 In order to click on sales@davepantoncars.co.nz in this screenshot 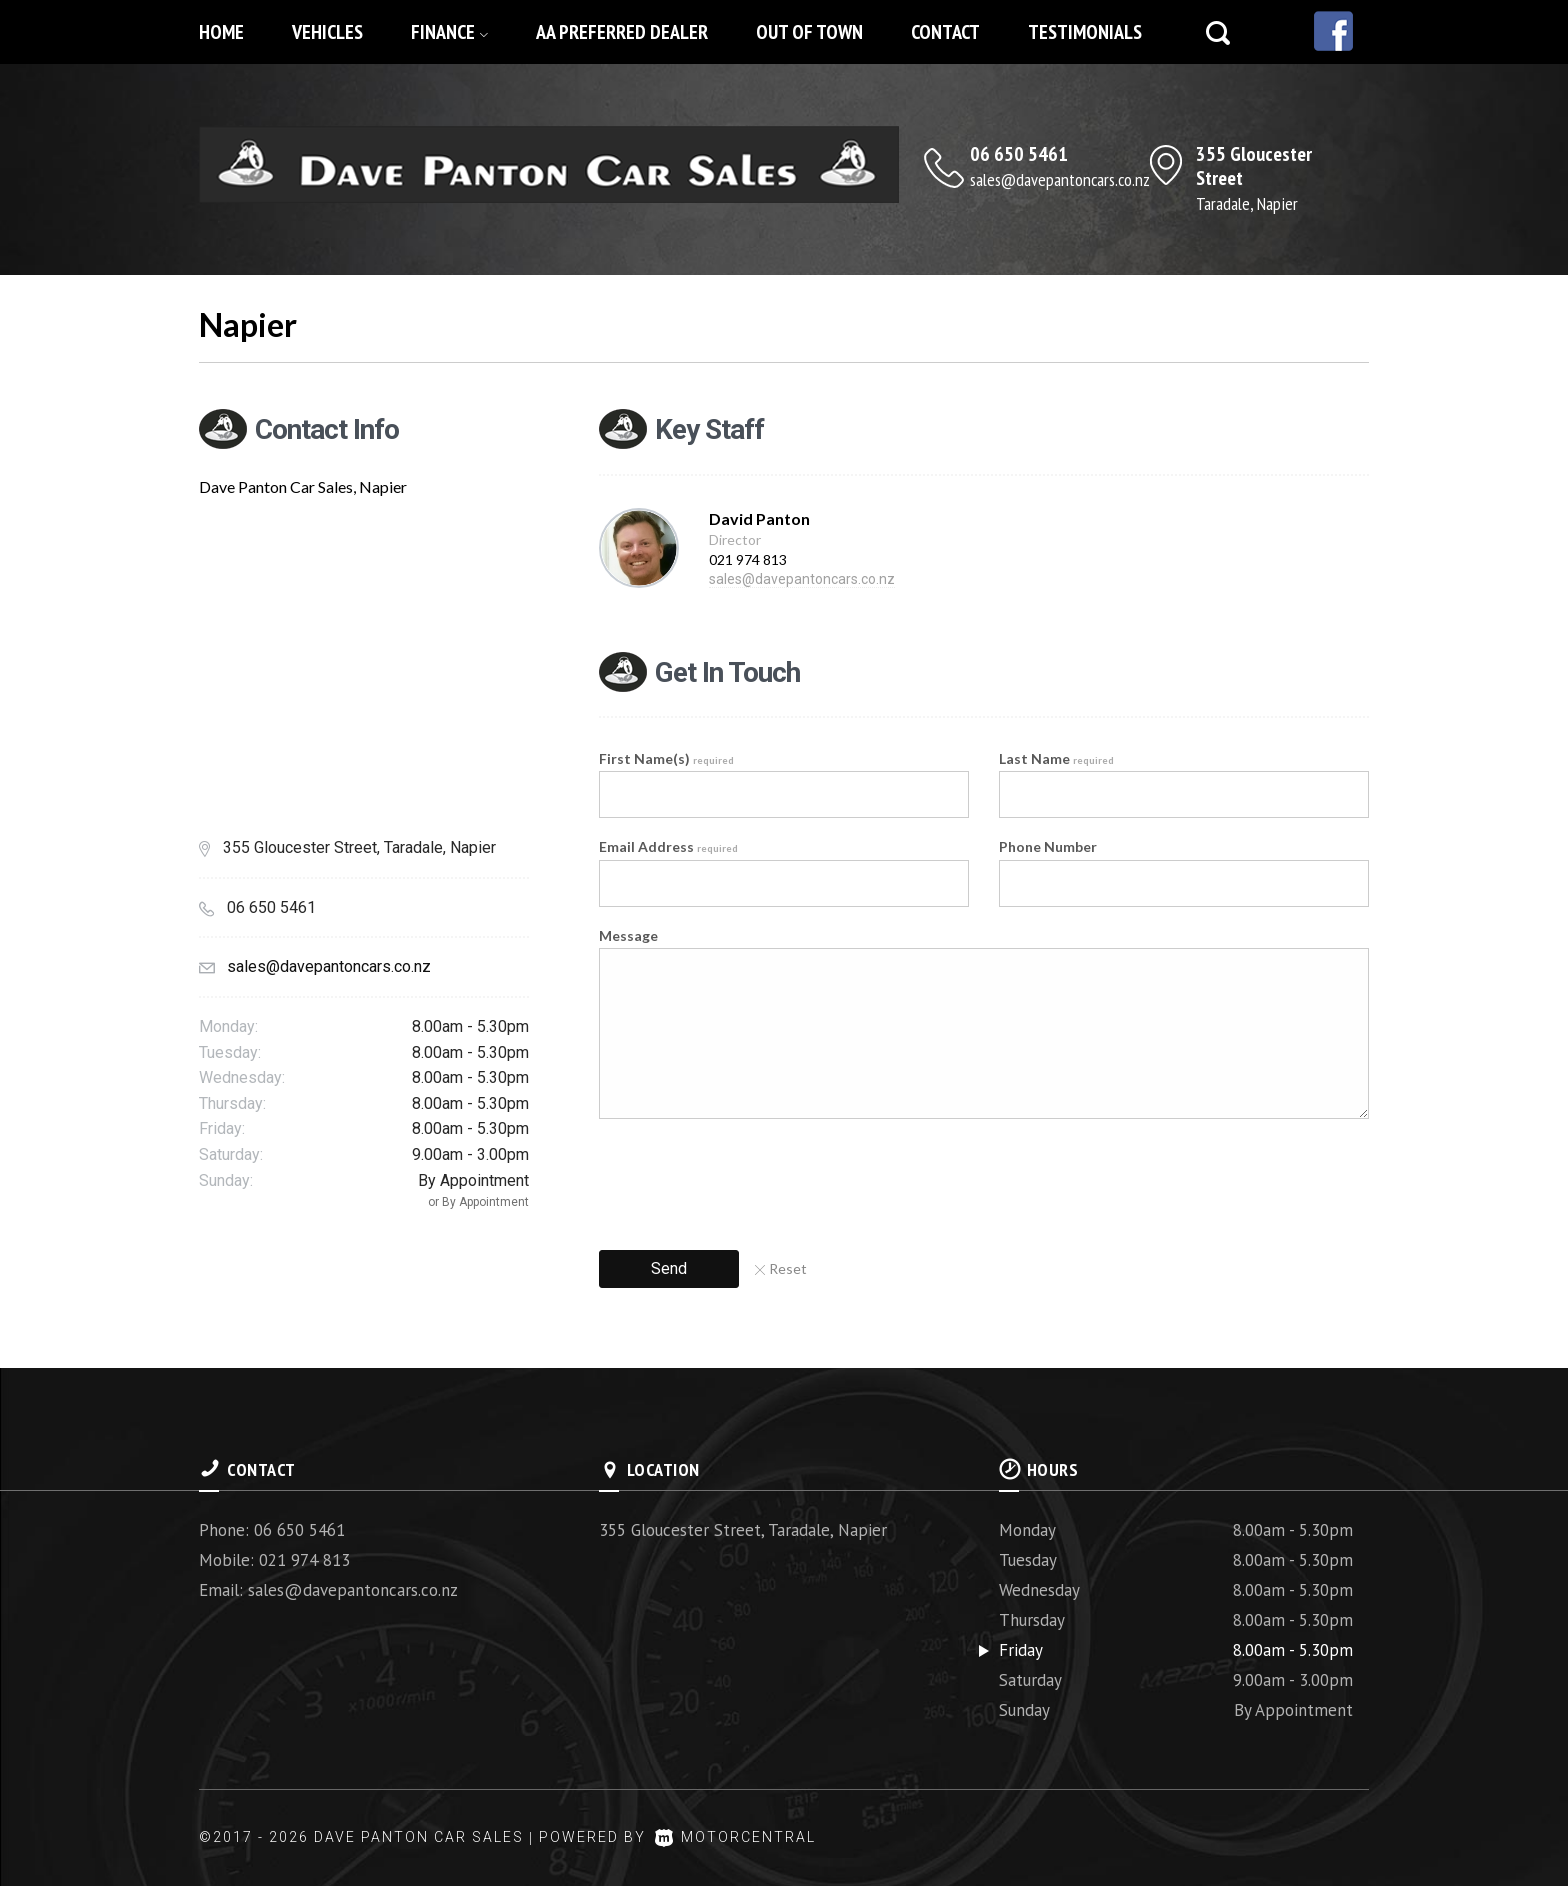, I will do `click(1060, 179)`.